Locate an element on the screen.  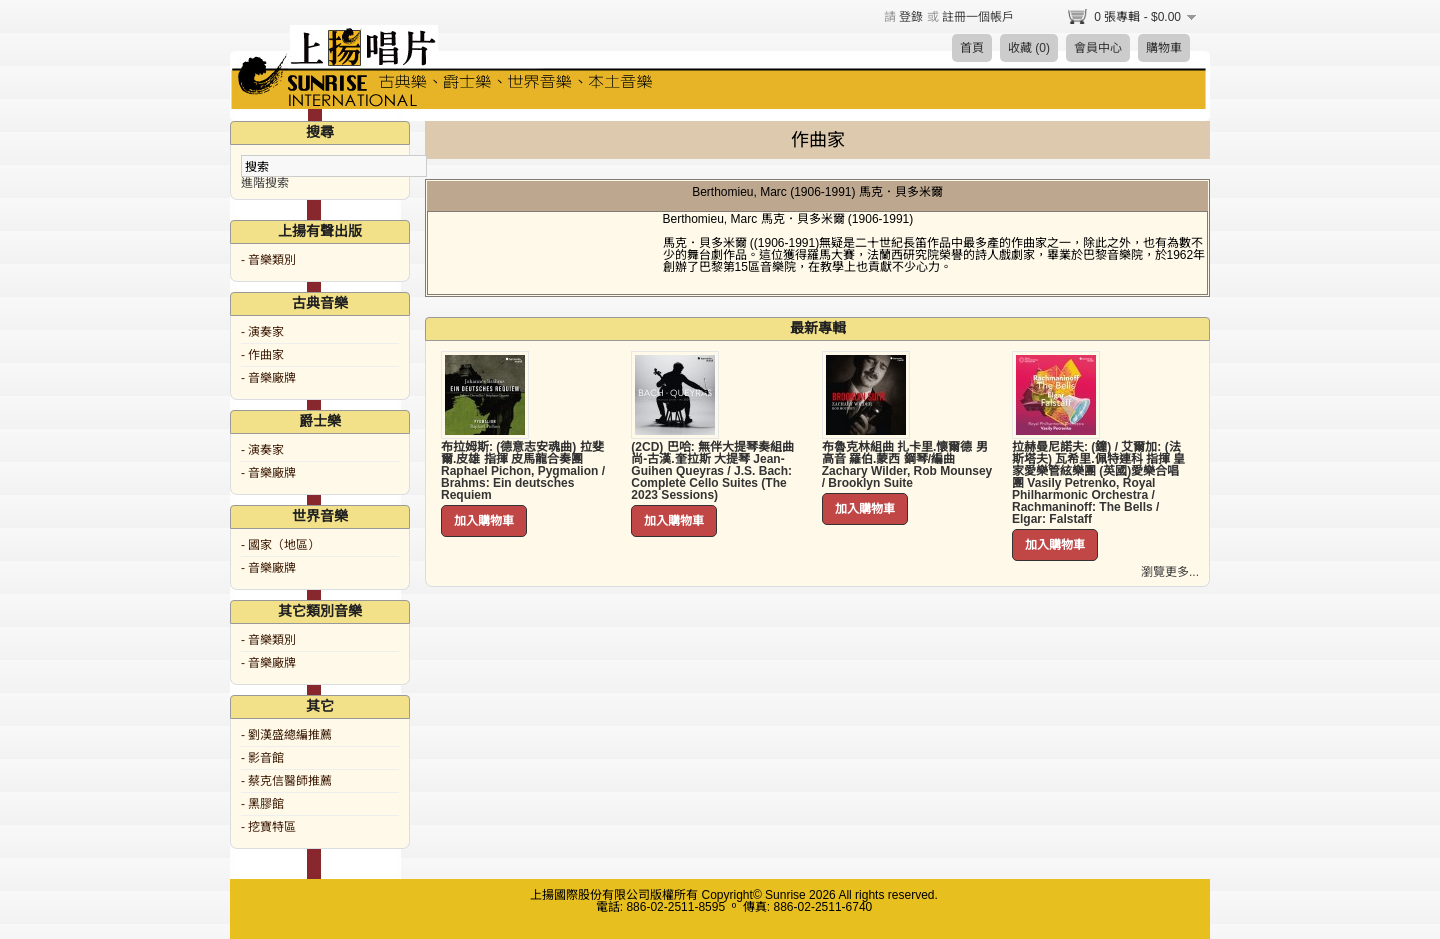
- 黑膠館 is located at coordinates (262, 804).